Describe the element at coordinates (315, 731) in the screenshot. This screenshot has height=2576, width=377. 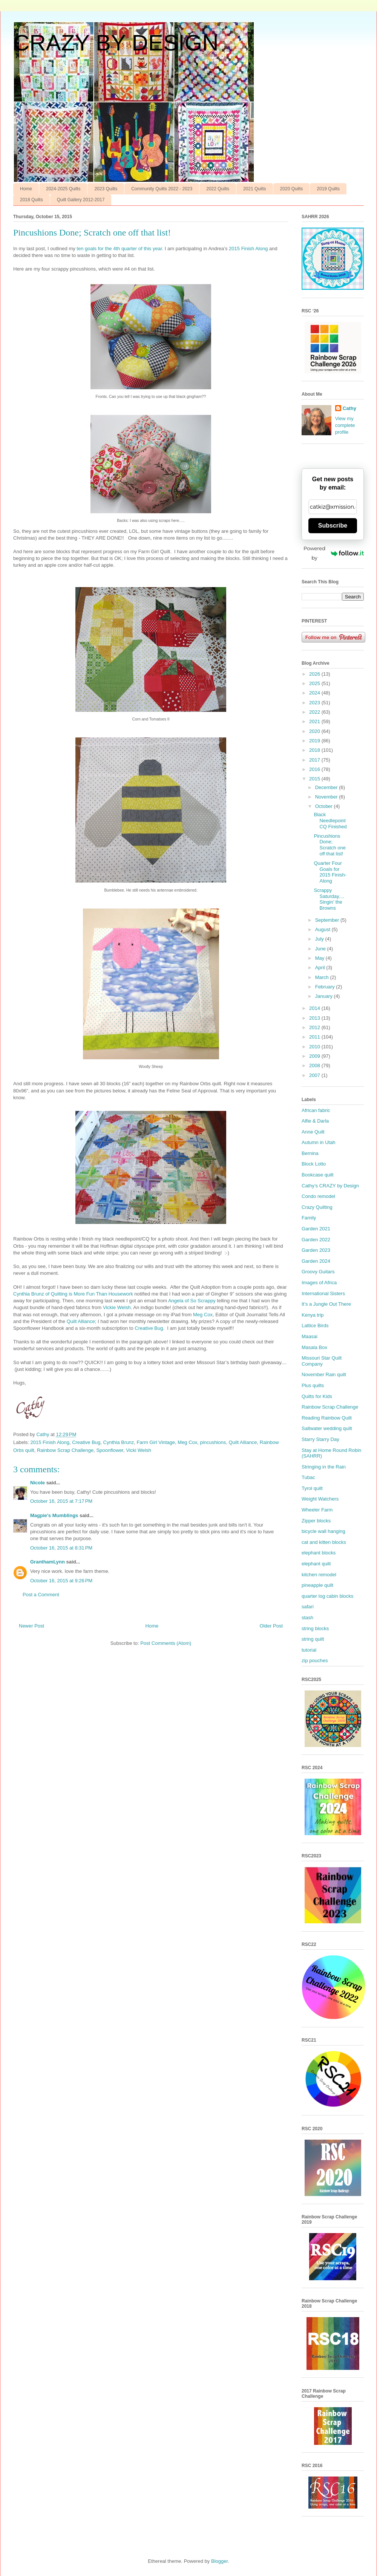
I see `2020` at that location.